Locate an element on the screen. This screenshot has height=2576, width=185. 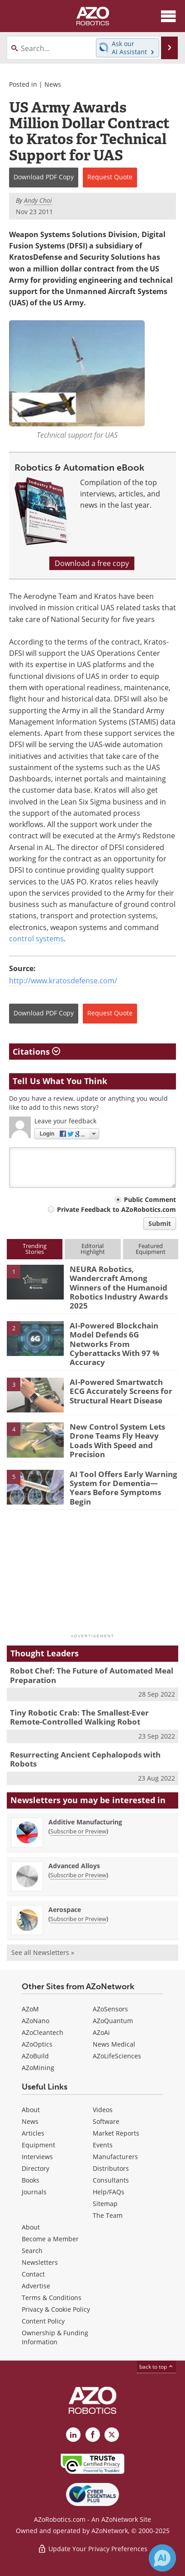
Consultants is located at coordinates (111, 2180).